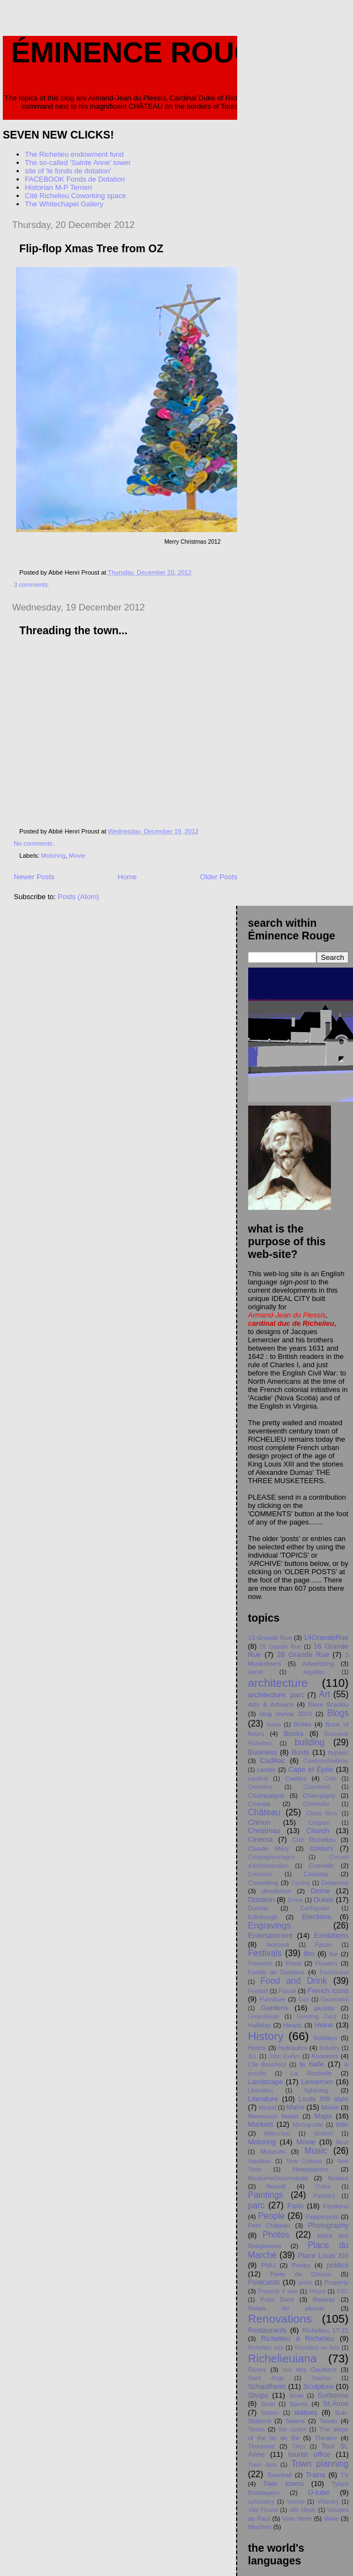 This screenshot has height=2576, width=353. What do you see at coordinates (278, 2291) in the screenshot?
I see `Property 4 sale` at bounding box center [278, 2291].